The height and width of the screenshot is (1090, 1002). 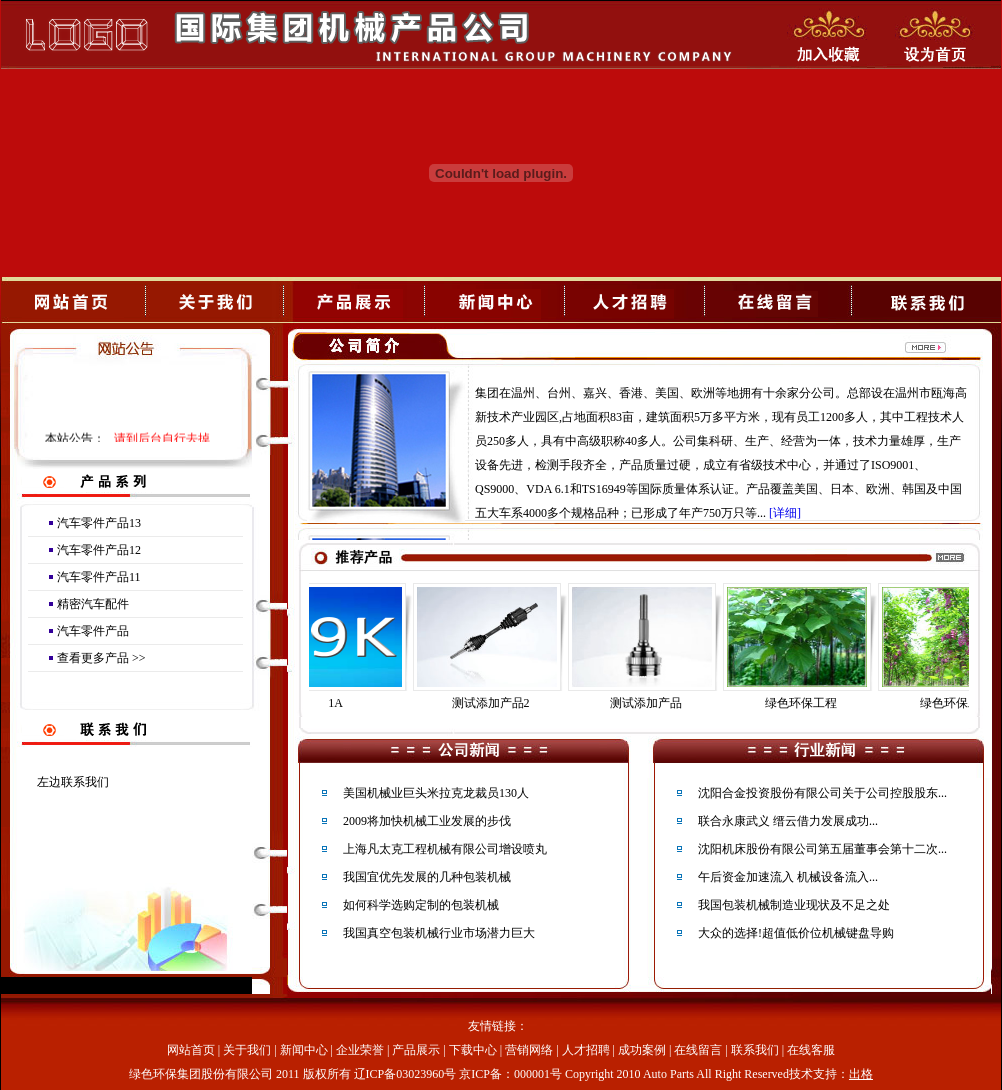 I want to click on 在线客服, so click(x=811, y=1050).